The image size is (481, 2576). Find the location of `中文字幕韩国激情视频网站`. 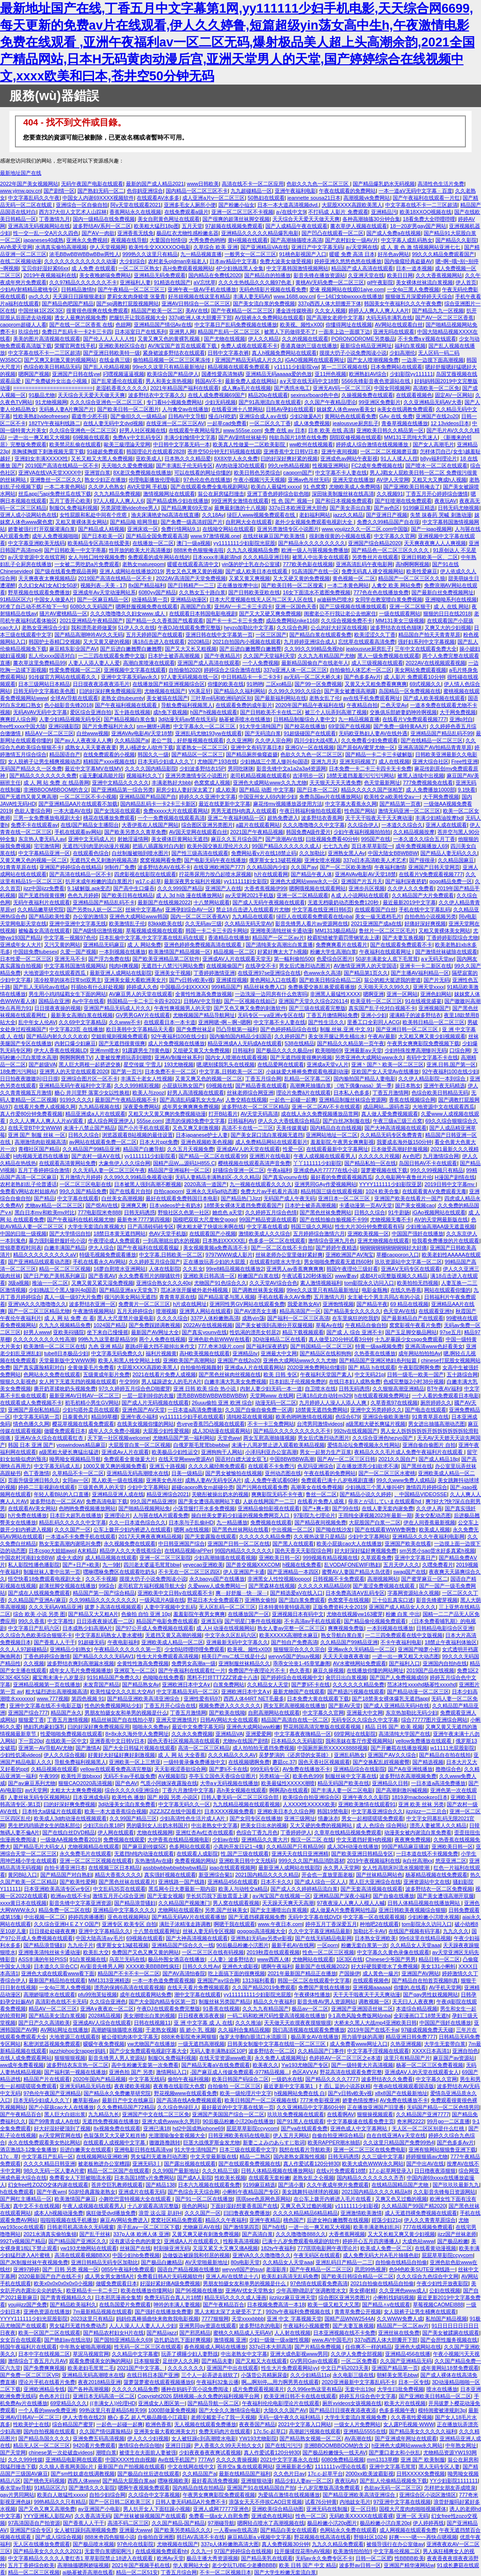

中文字幕韩国激情视频网站 is located at coordinates (297, 268).